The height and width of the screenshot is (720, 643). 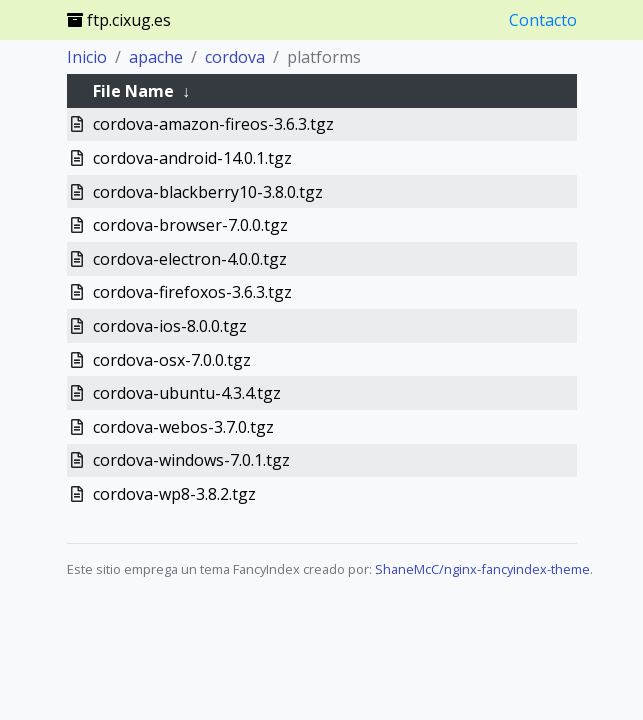 What do you see at coordinates (87, 57) in the screenshot?
I see `Inicio` at bounding box center [87, 57].